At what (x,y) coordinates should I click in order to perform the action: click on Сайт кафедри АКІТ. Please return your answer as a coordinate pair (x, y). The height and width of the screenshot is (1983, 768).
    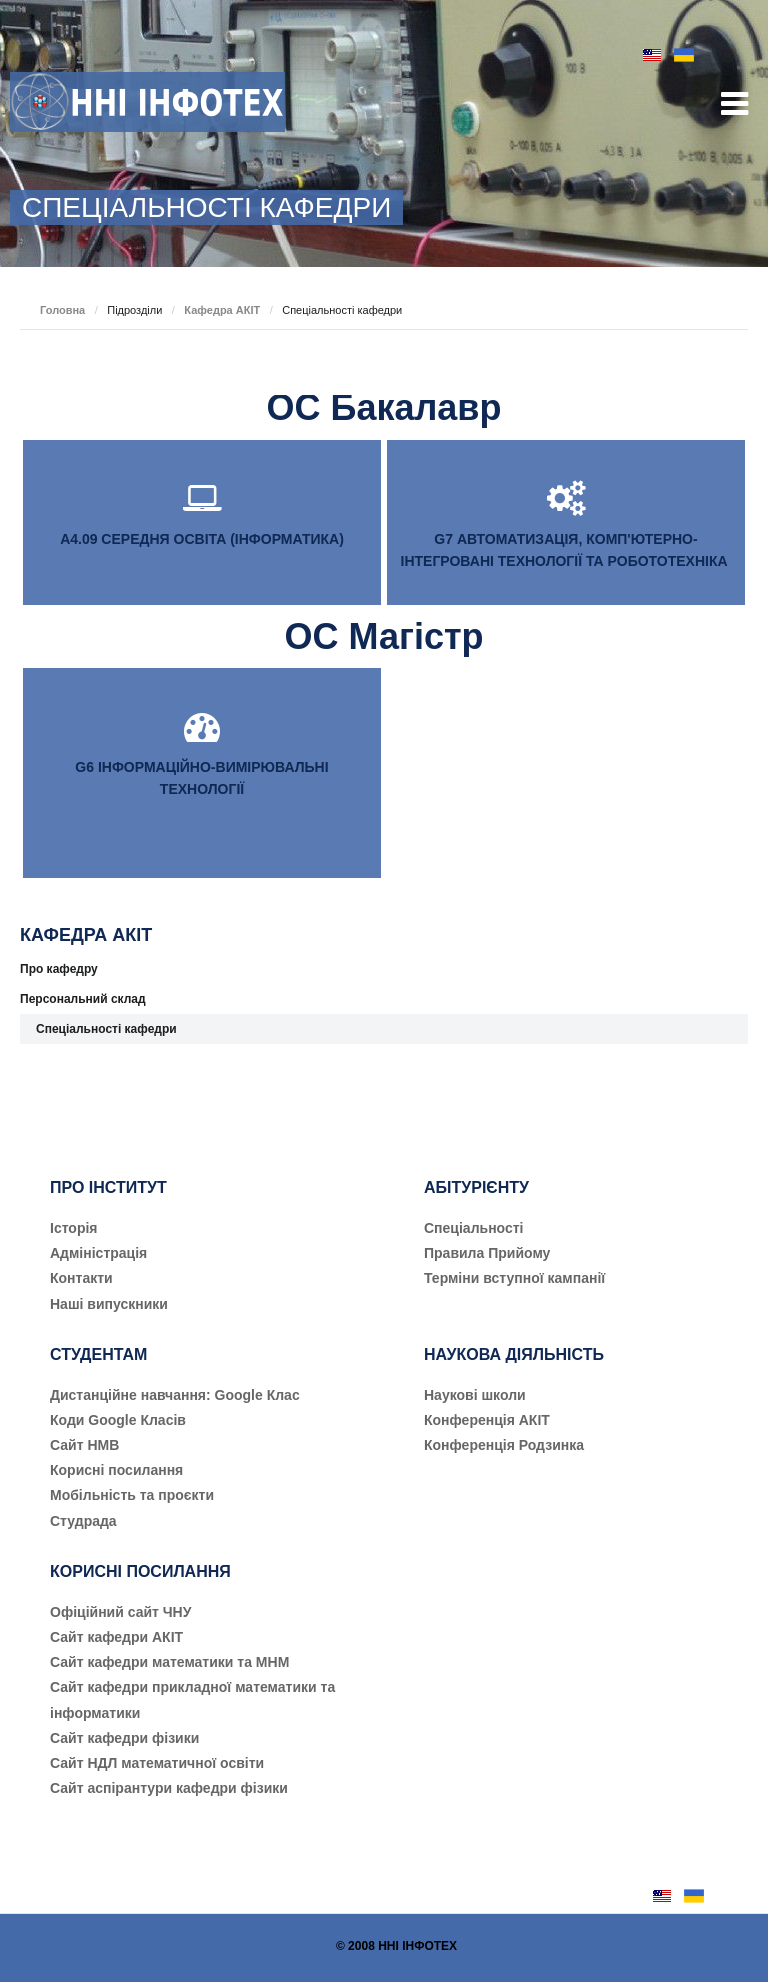
    Looking at the image, I should click on (116, 1637).